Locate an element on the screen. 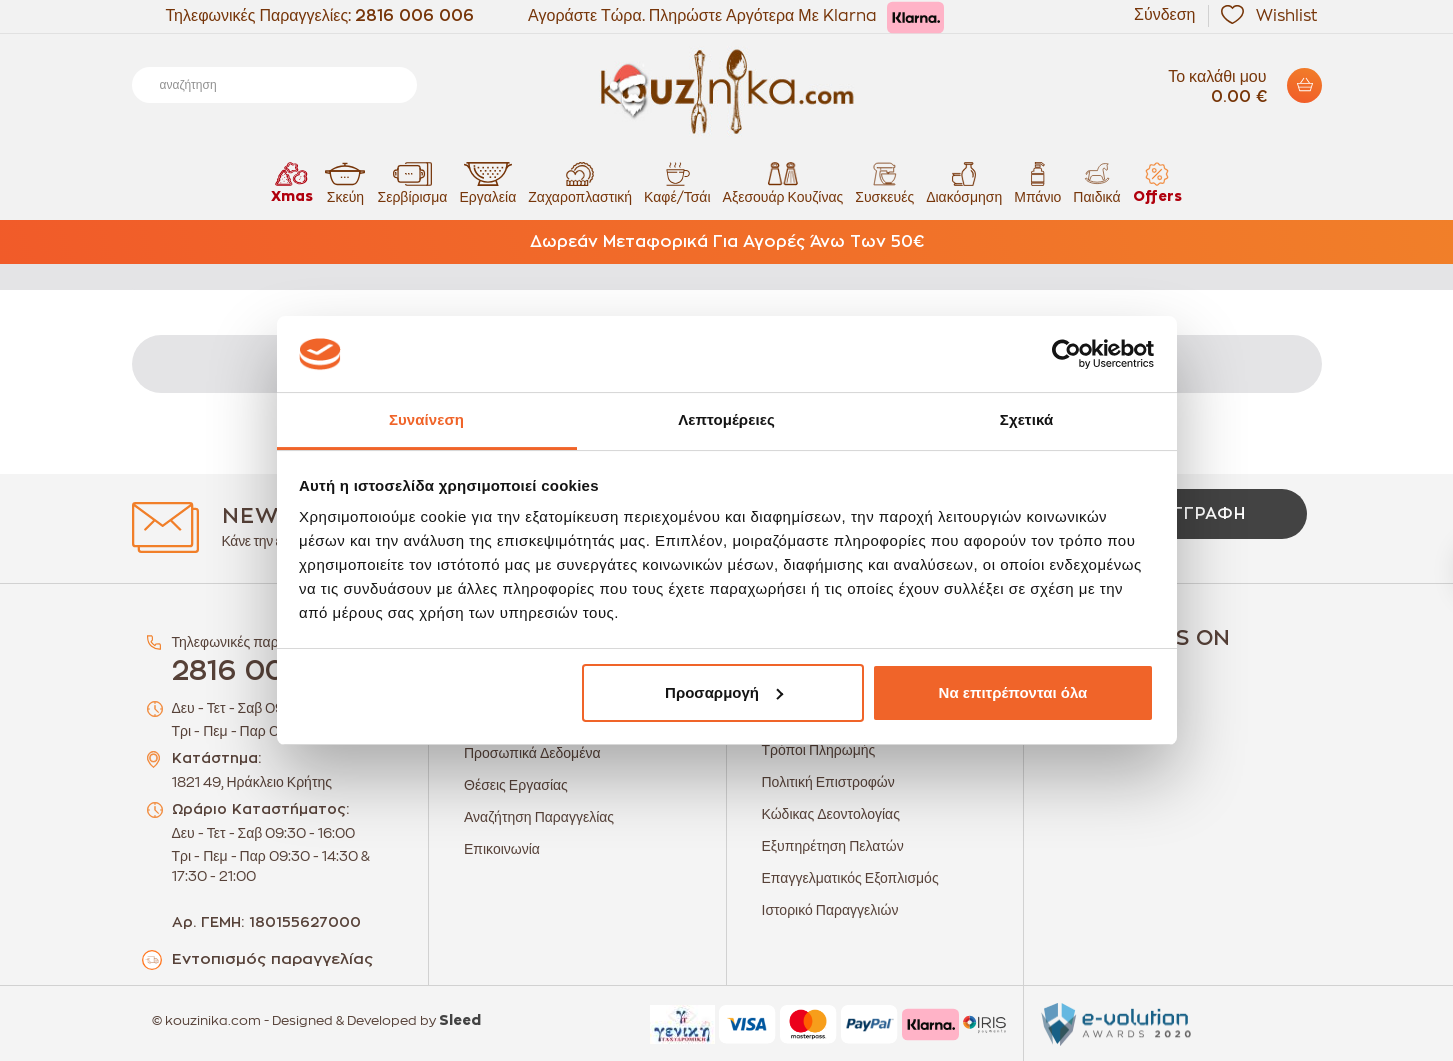 The width and height of the screenshot is (1453, 1061). Αξεσουάρ Κουζίνας is located at coordinates (783, 182).